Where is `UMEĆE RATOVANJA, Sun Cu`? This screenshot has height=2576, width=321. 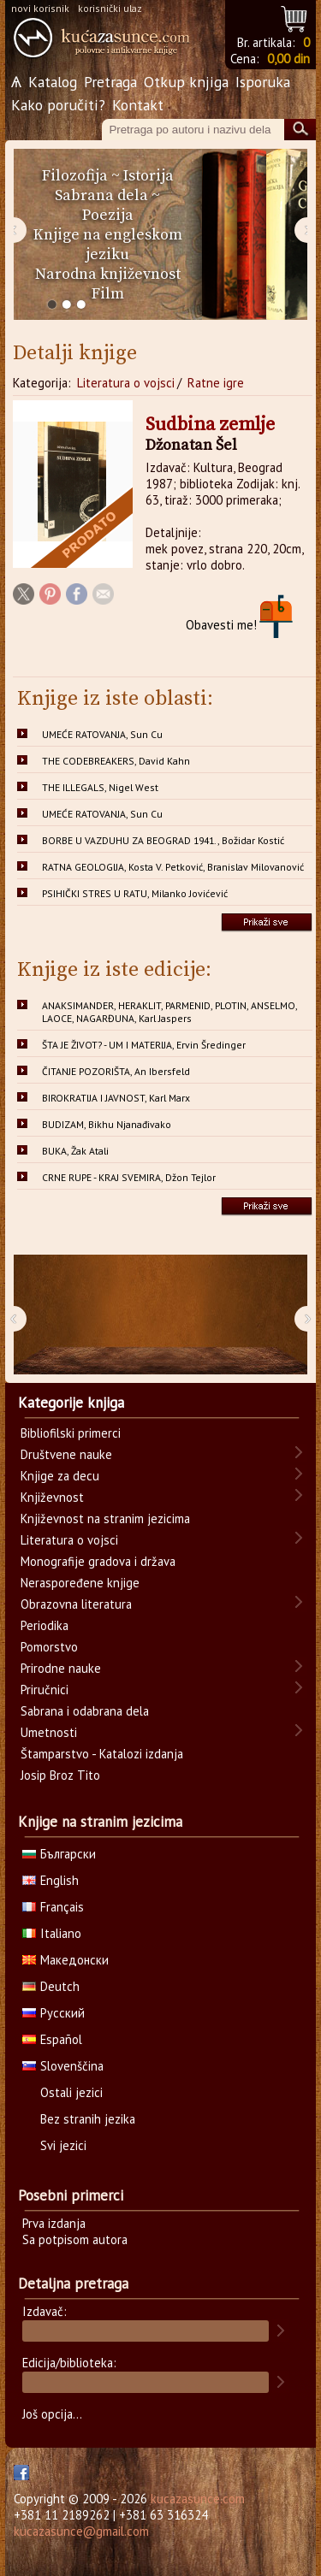 UMEĆE RATOVANJA, Sun Cu is located at coordinates (102, 734).